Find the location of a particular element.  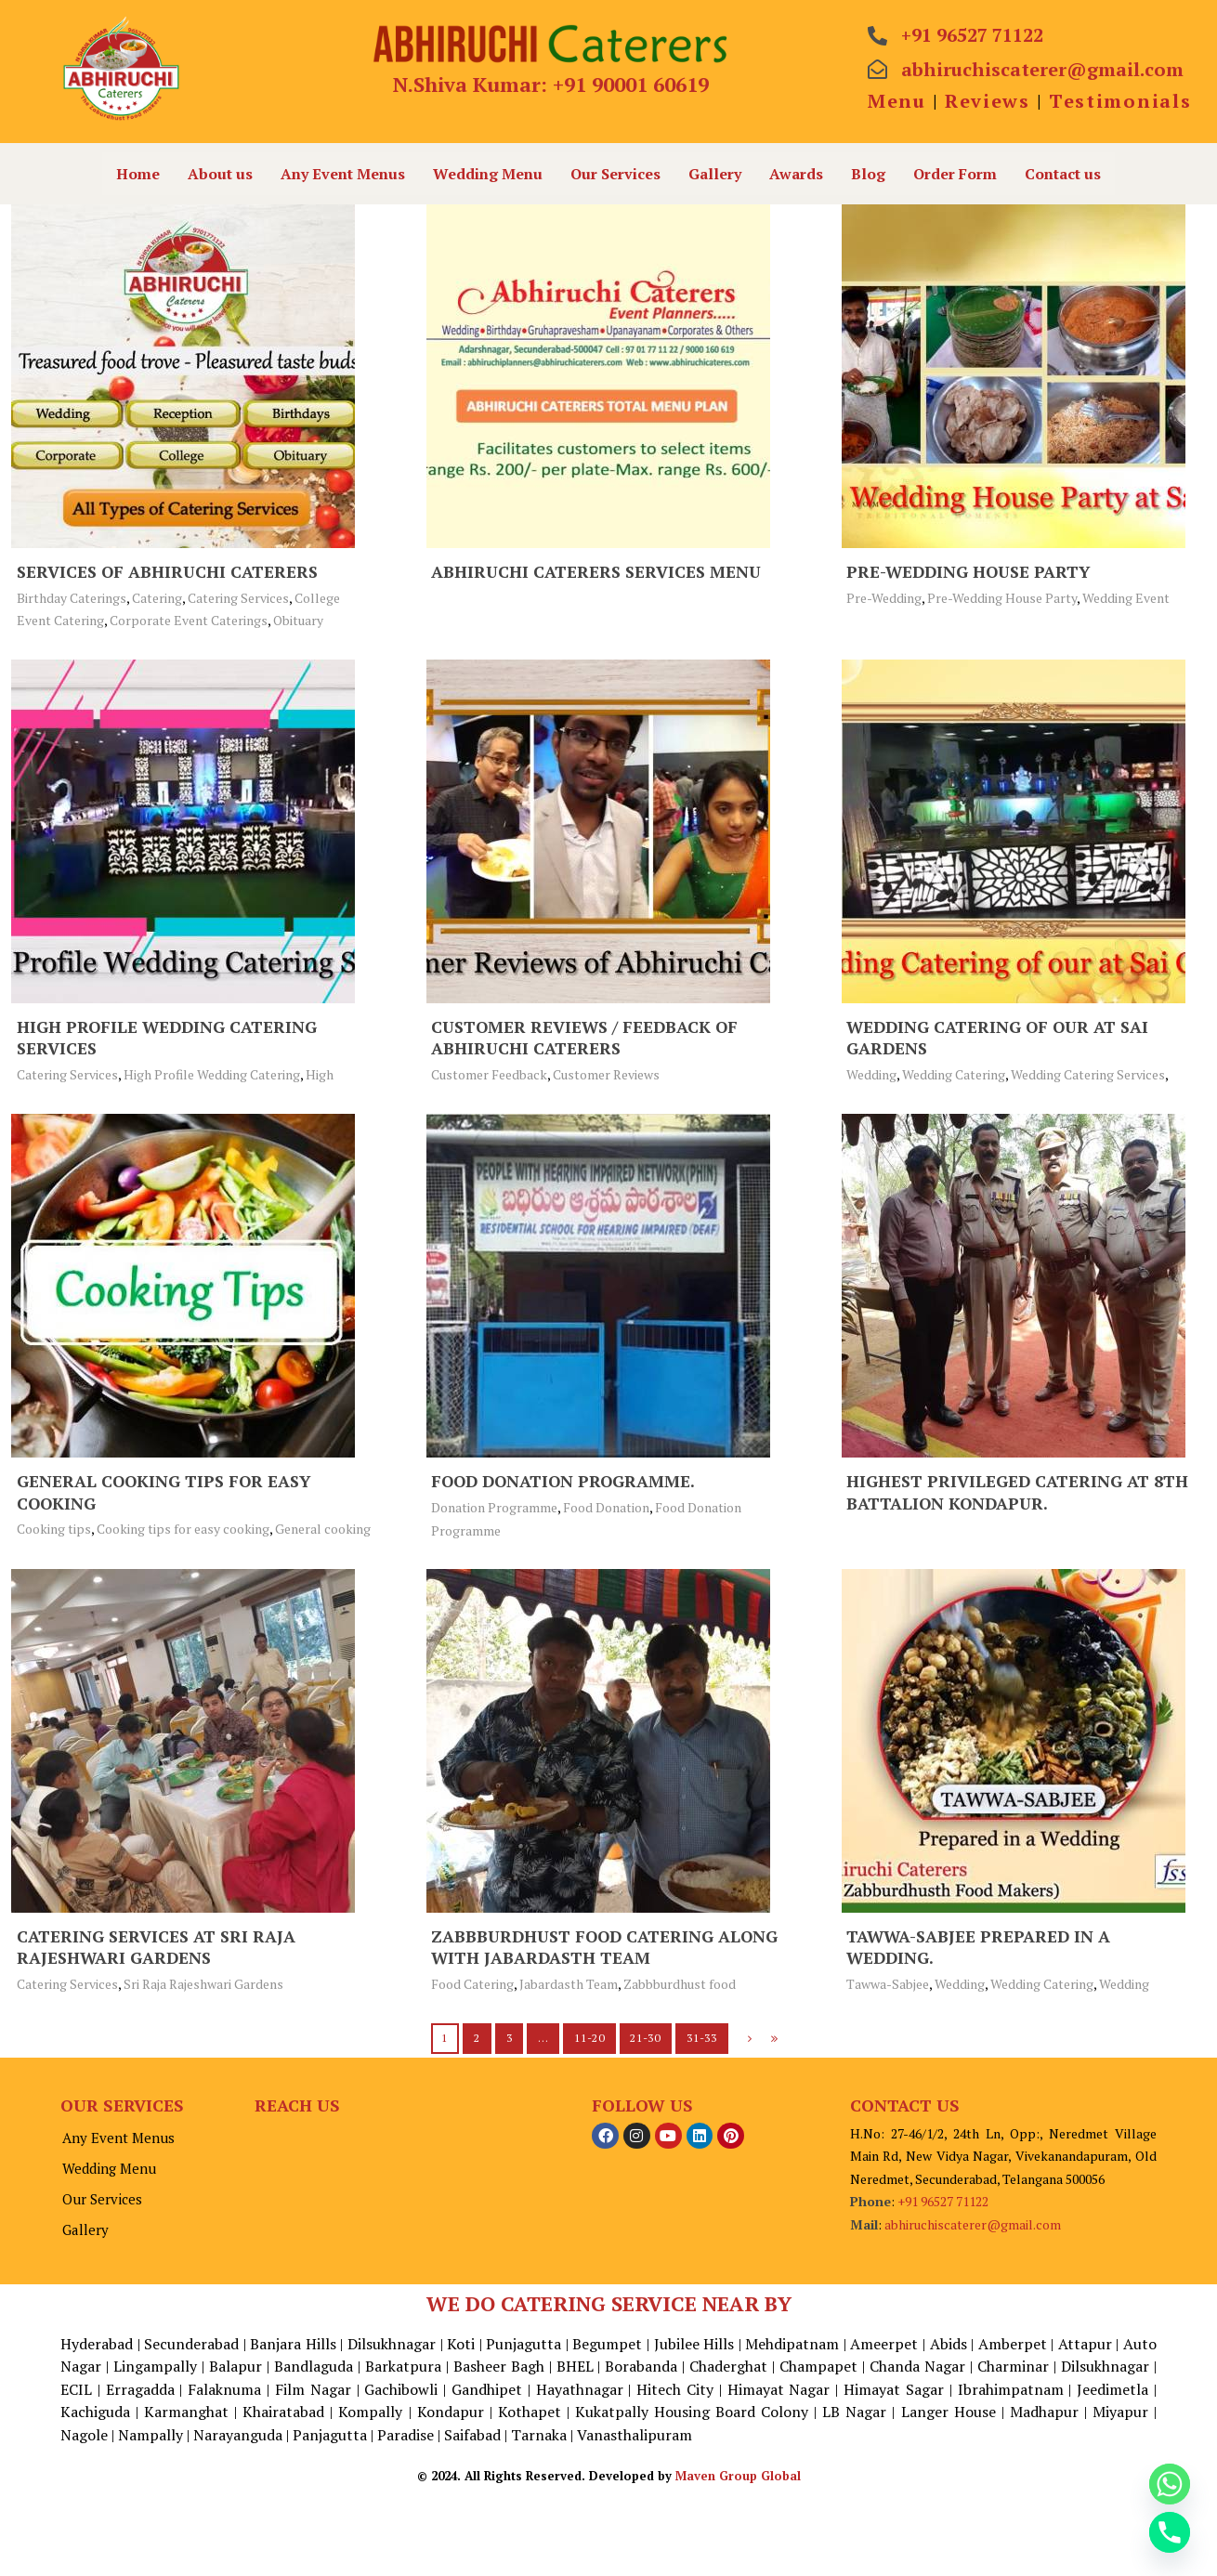

Testimonials is located at coordinates (1120, 100).